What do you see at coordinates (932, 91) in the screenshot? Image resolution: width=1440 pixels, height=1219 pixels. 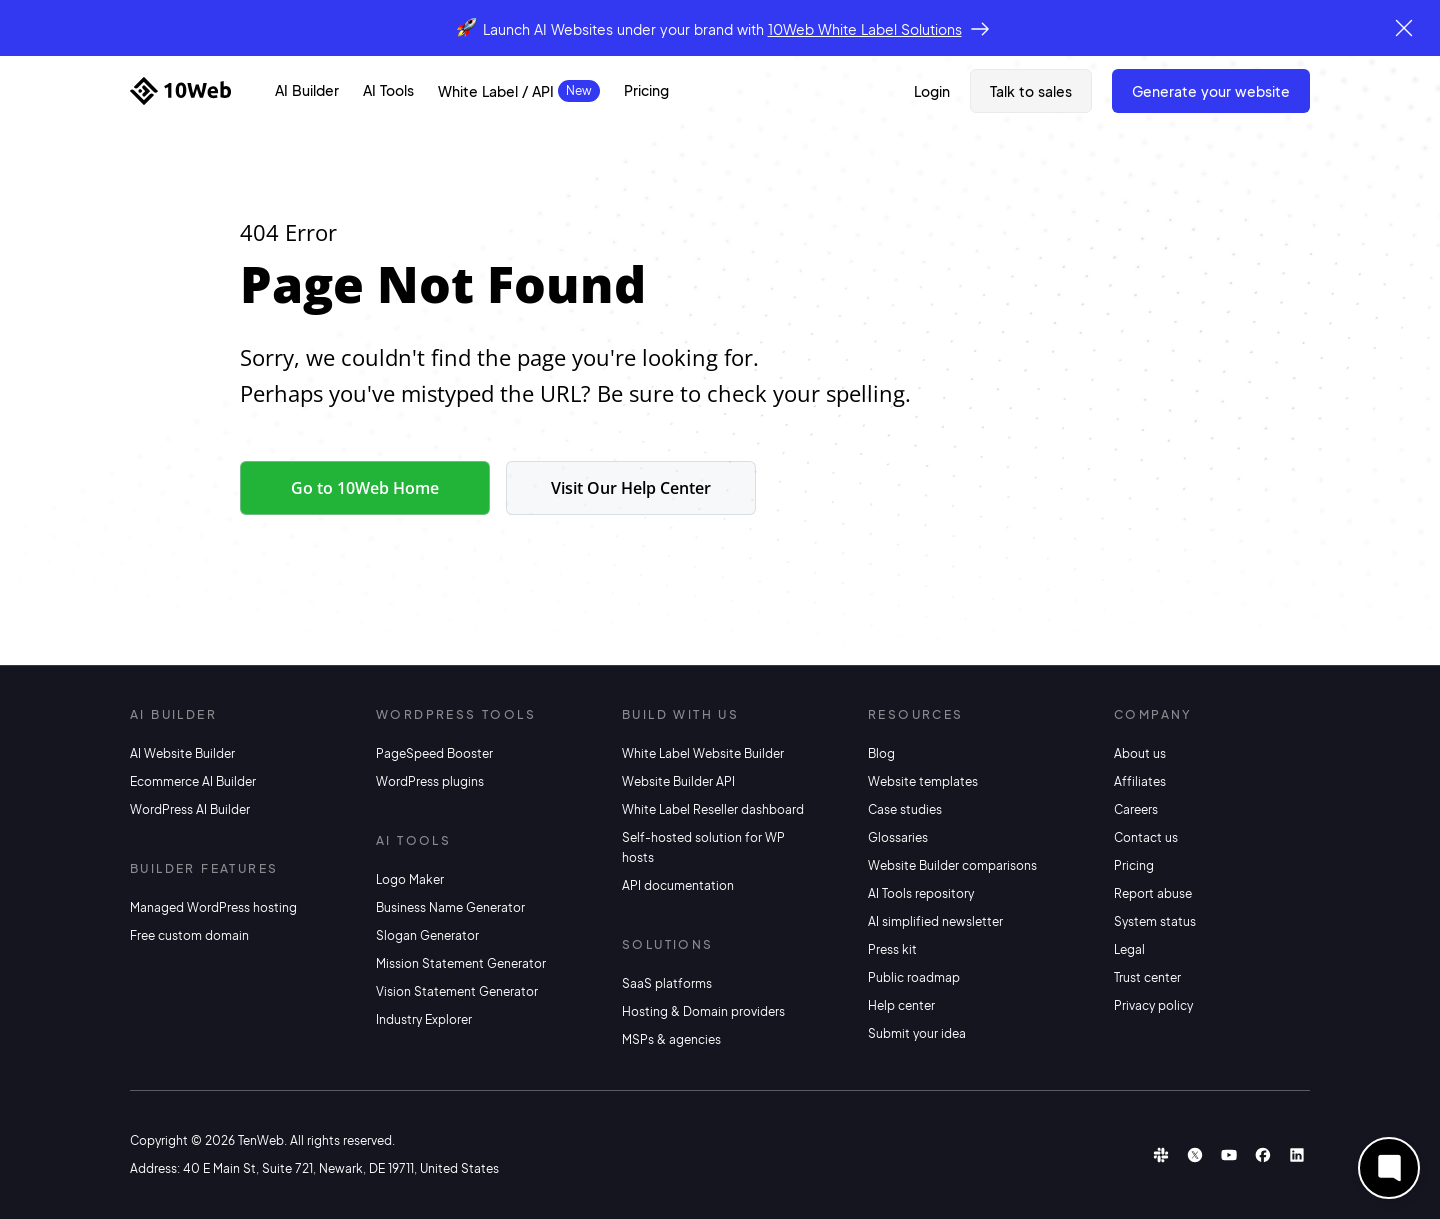 I see `Login` at bounding box center [932, 91].